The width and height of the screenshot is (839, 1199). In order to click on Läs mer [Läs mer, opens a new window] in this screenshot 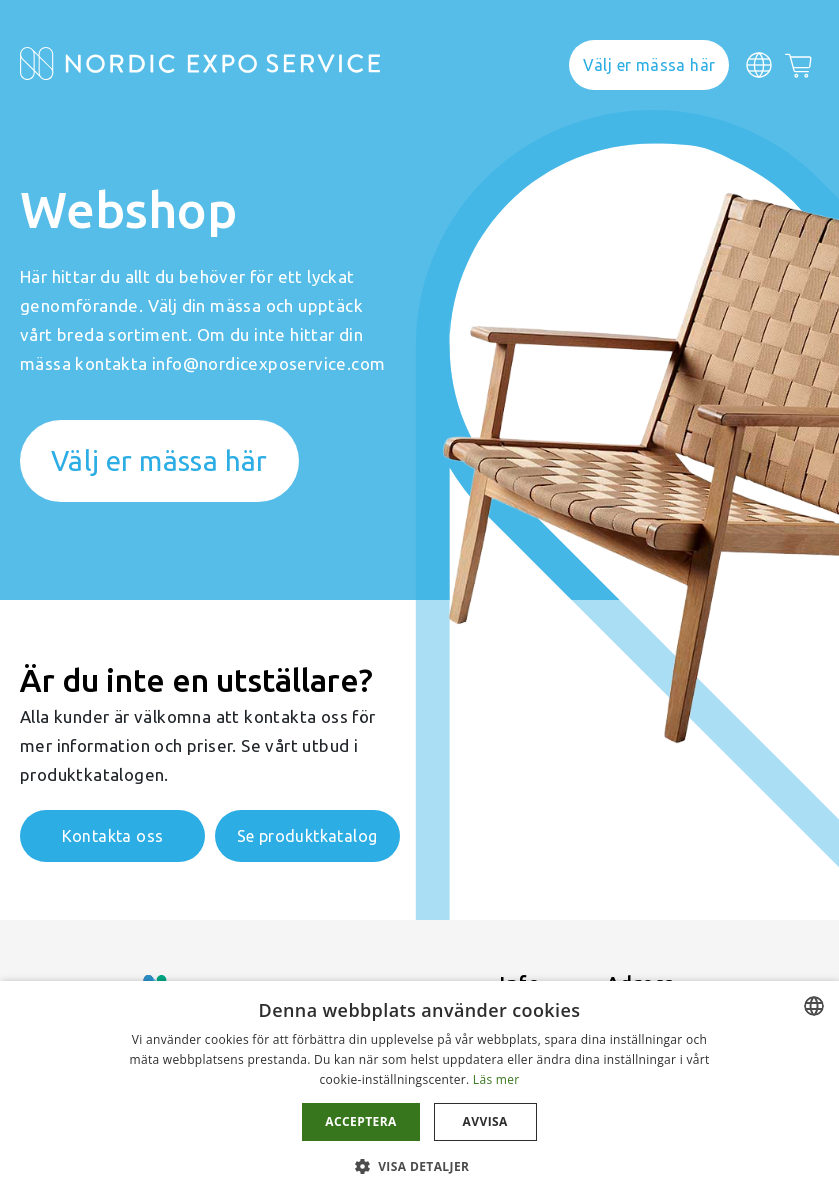, I will do `click(496, 1079)`.